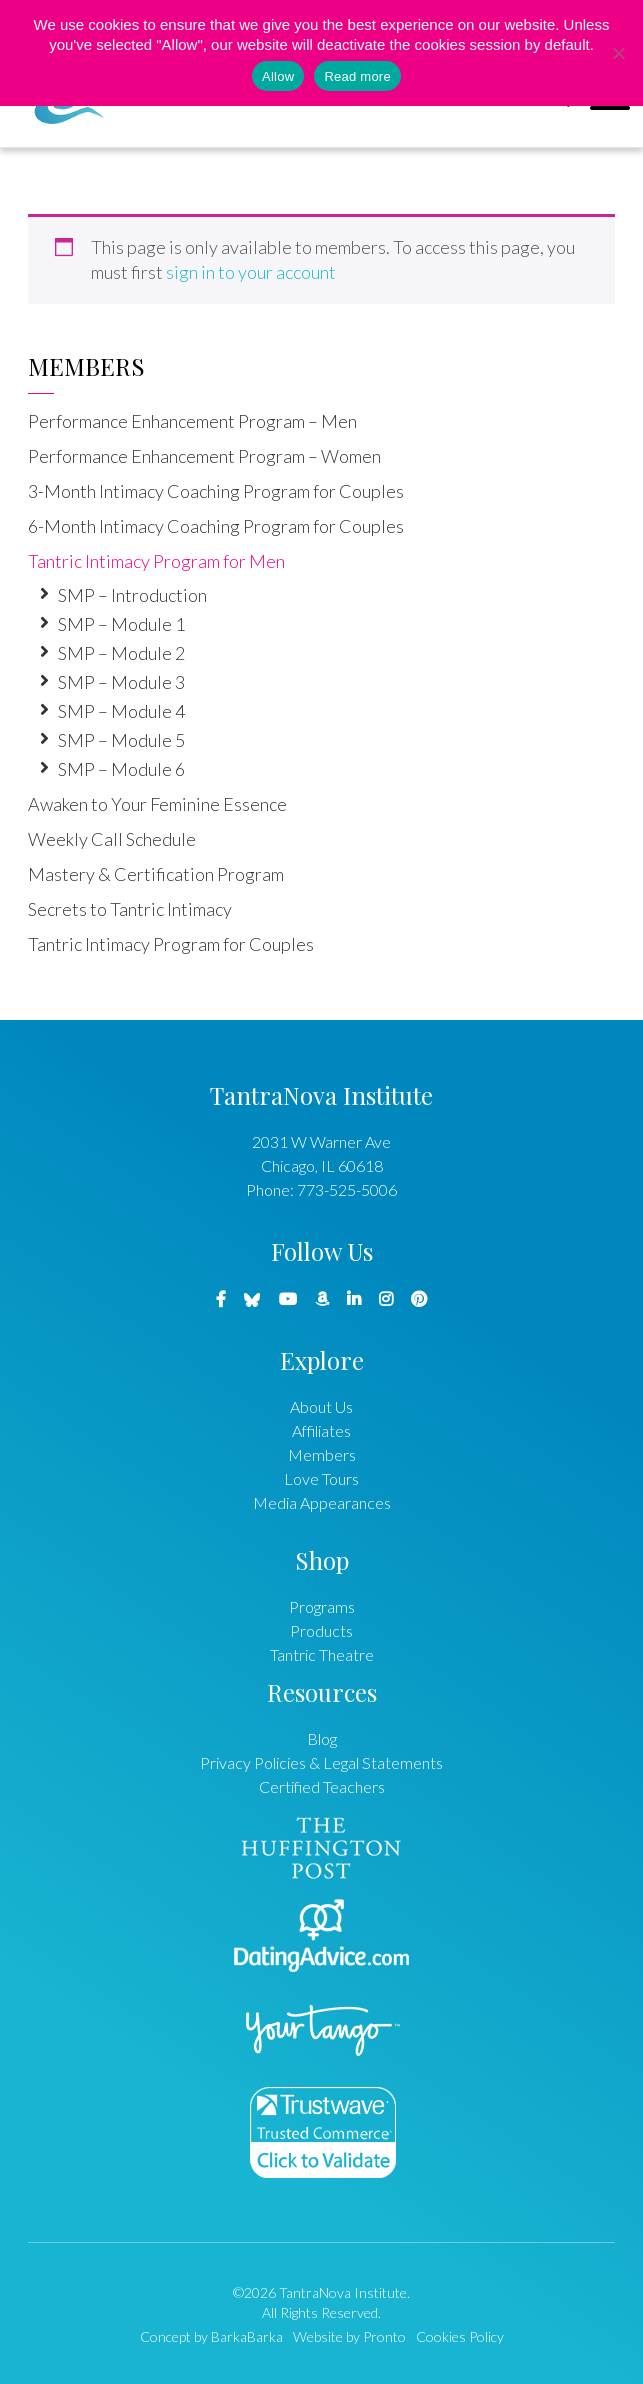  Describe the element at coordinates (121, 711) in the screenshot. I see `SMP – Module 4` at that location.